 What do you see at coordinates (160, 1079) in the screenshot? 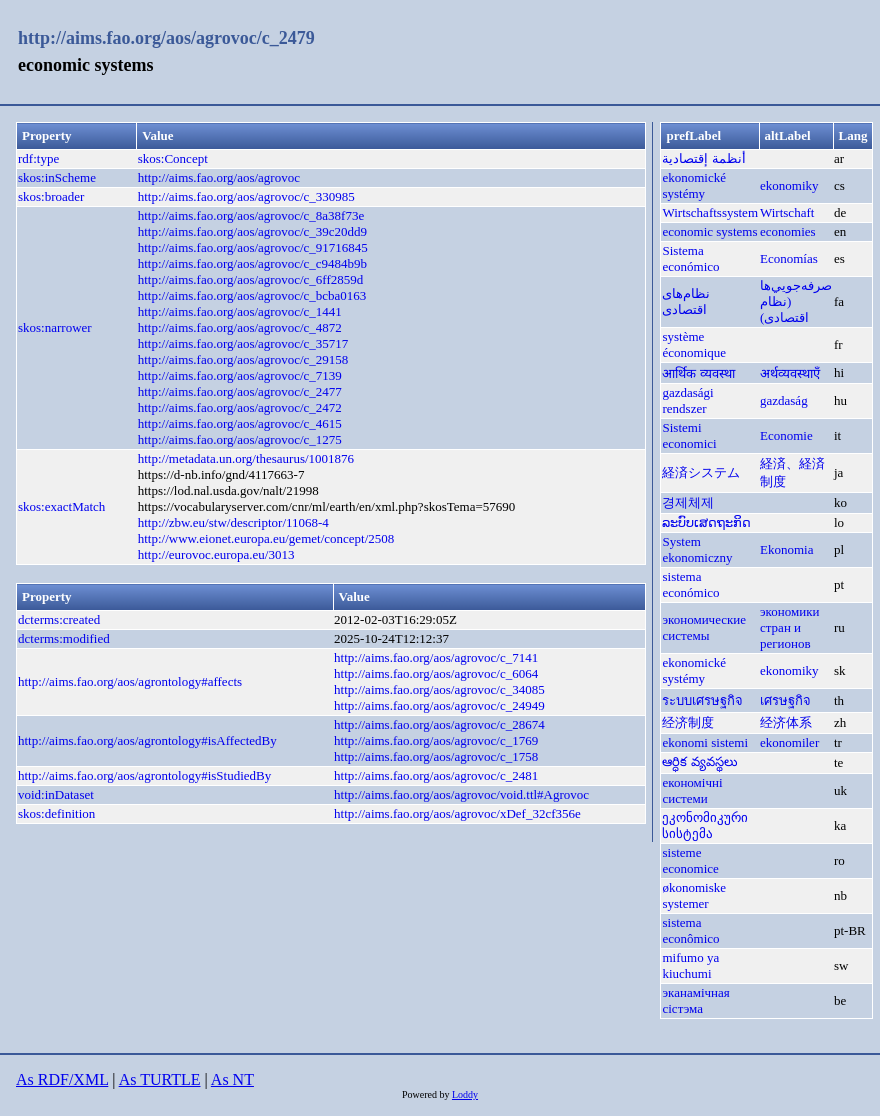
I see `As TURTLE` at bounding box center [160, 1079].